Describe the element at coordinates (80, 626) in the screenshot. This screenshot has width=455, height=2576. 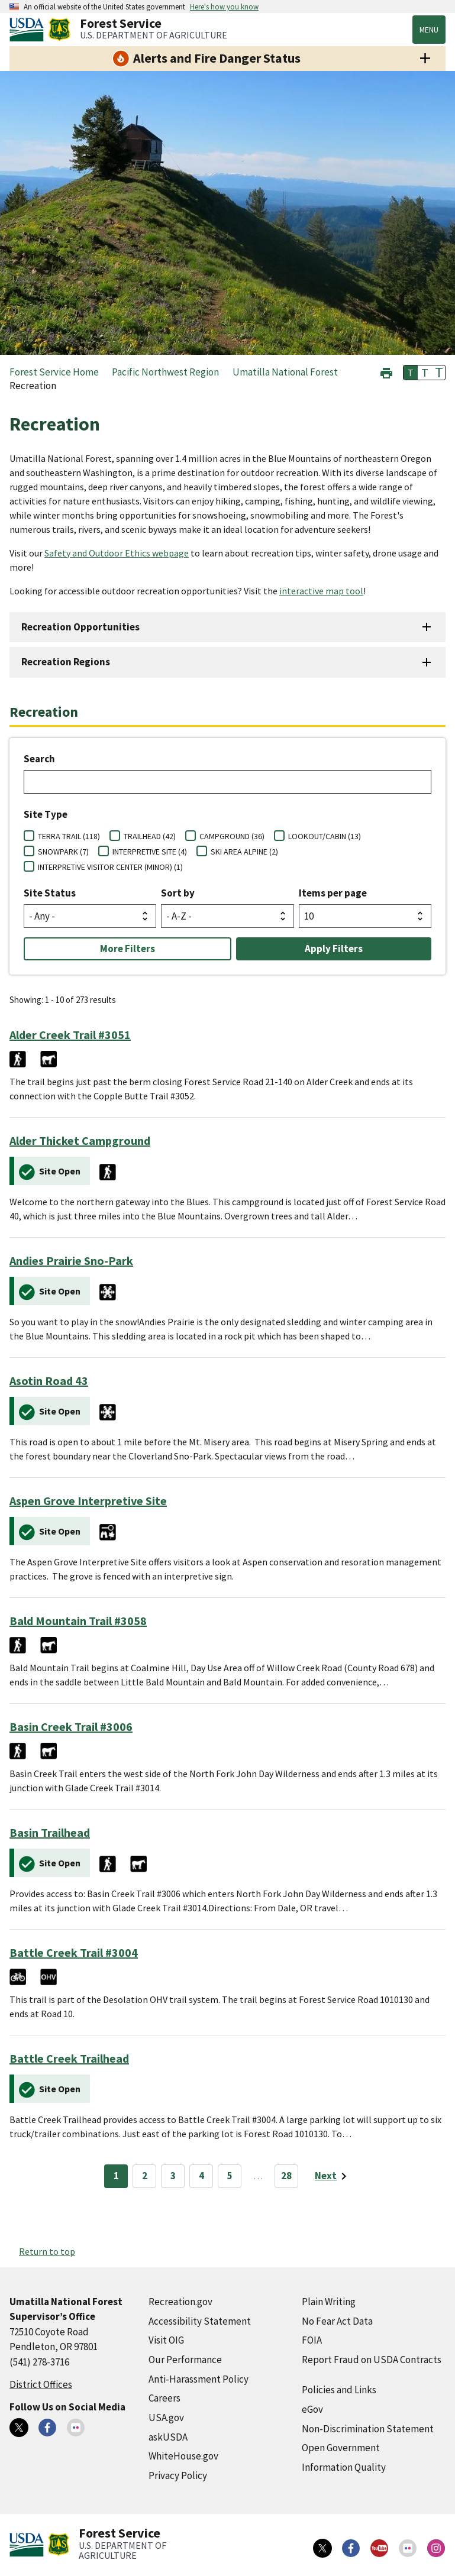
I see `Recreation Opportunities` at that location.